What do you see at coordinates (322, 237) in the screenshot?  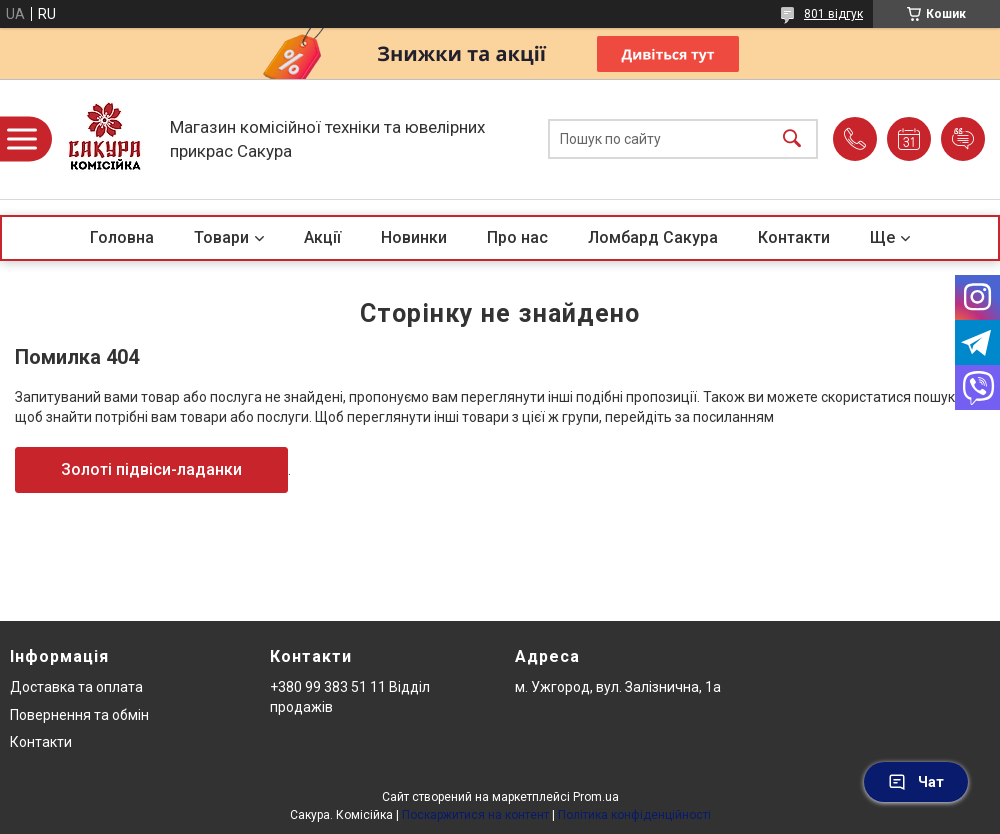 I see `Акції` at bounding box center [322, 237].